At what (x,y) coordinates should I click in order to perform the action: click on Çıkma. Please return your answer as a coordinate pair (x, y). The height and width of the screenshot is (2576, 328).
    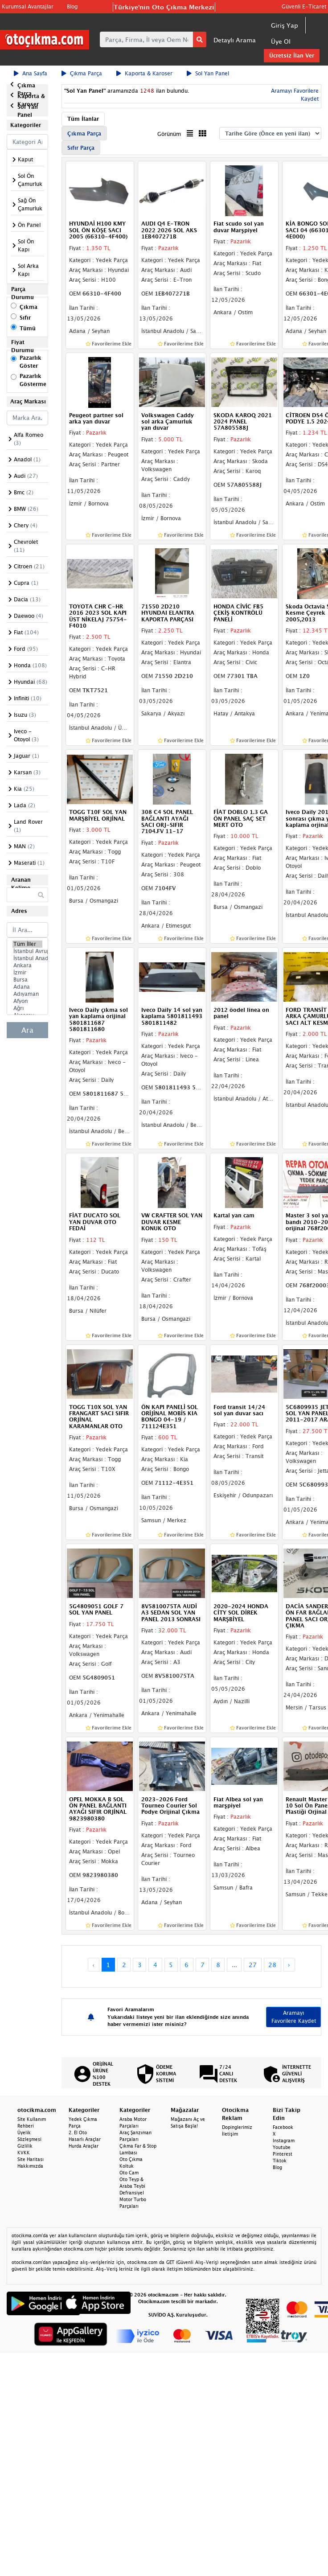
    Looking at the image, I should click on (28, 307).